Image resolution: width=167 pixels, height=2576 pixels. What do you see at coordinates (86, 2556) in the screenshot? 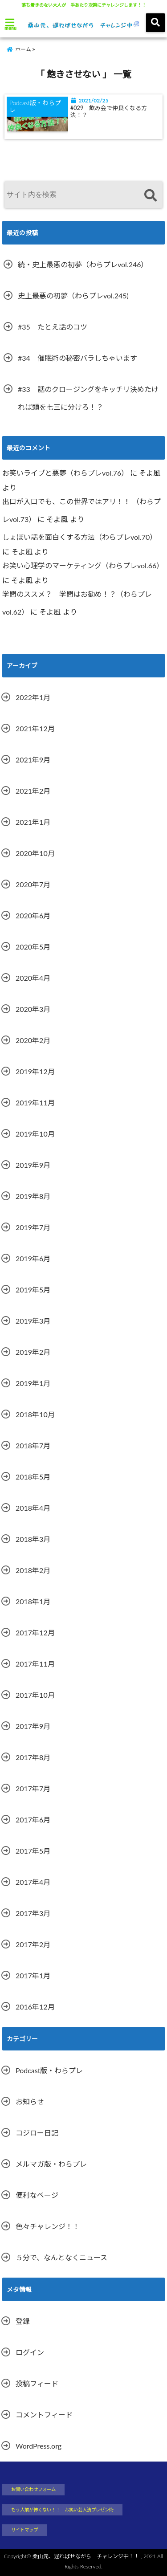
I see `桑山元、遅ればせながら チャレンジ中！！` at bounding box center [86, 2556].